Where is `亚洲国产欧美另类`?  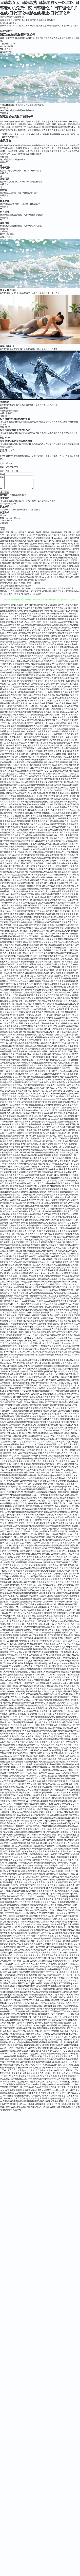
亚洲国产欧美另类 is located at coordinates (26, 1749).